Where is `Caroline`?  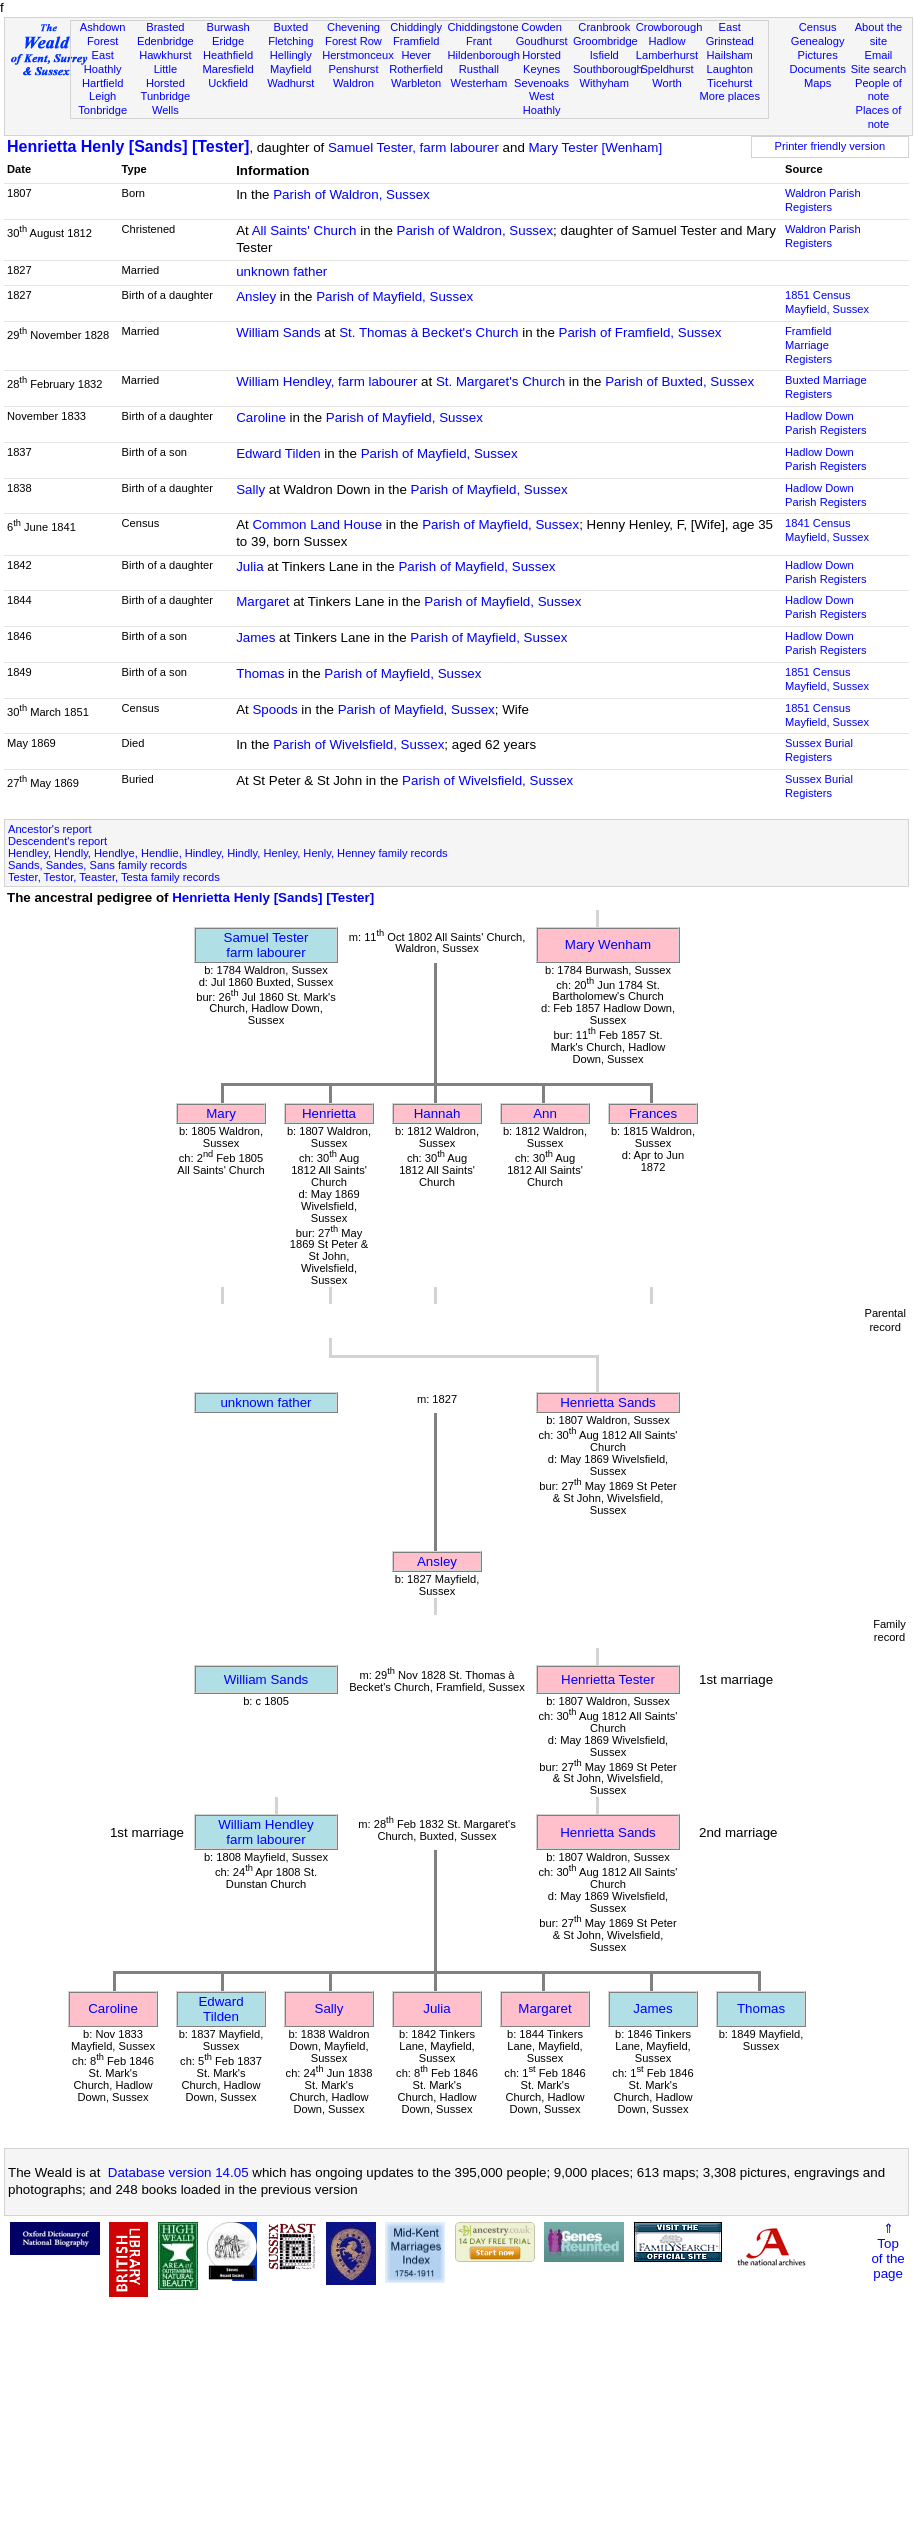
Caroline is located at coordinates (261, 417).